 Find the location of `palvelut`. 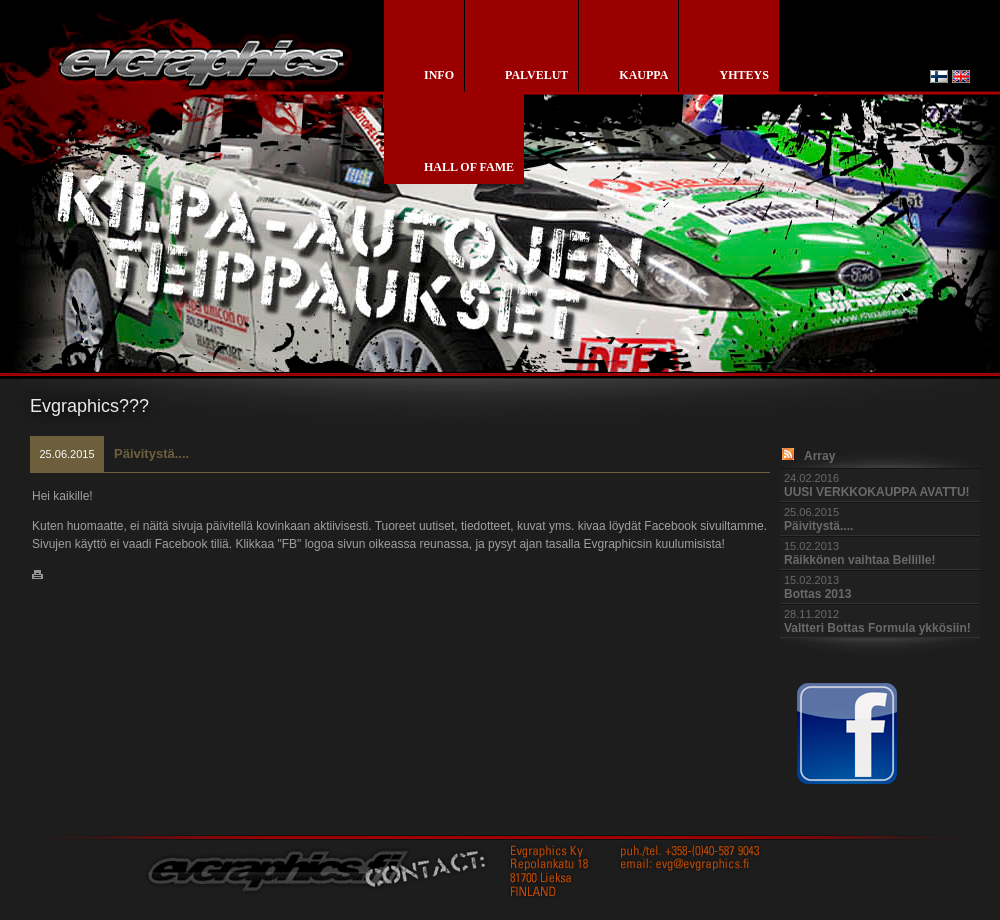

palvelut is located at coordinates (536, 75).